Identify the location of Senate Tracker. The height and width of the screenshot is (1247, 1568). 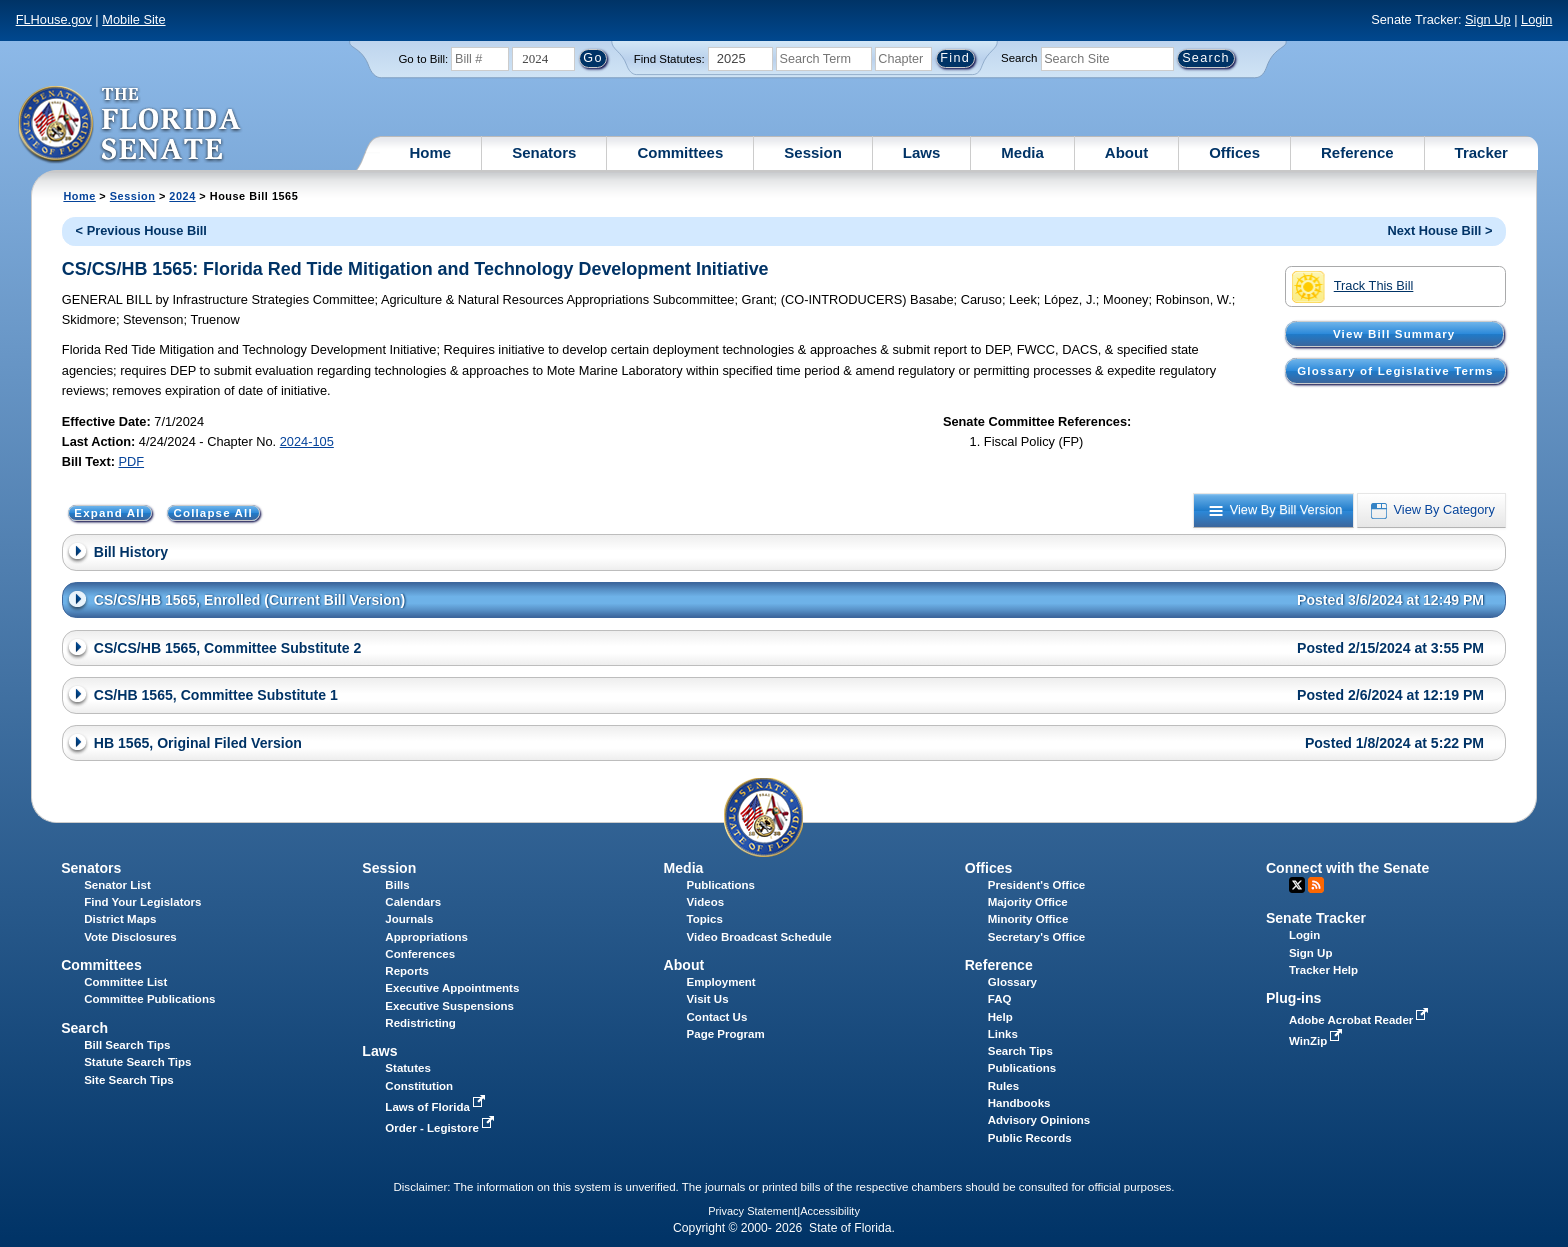
(1316, 918).